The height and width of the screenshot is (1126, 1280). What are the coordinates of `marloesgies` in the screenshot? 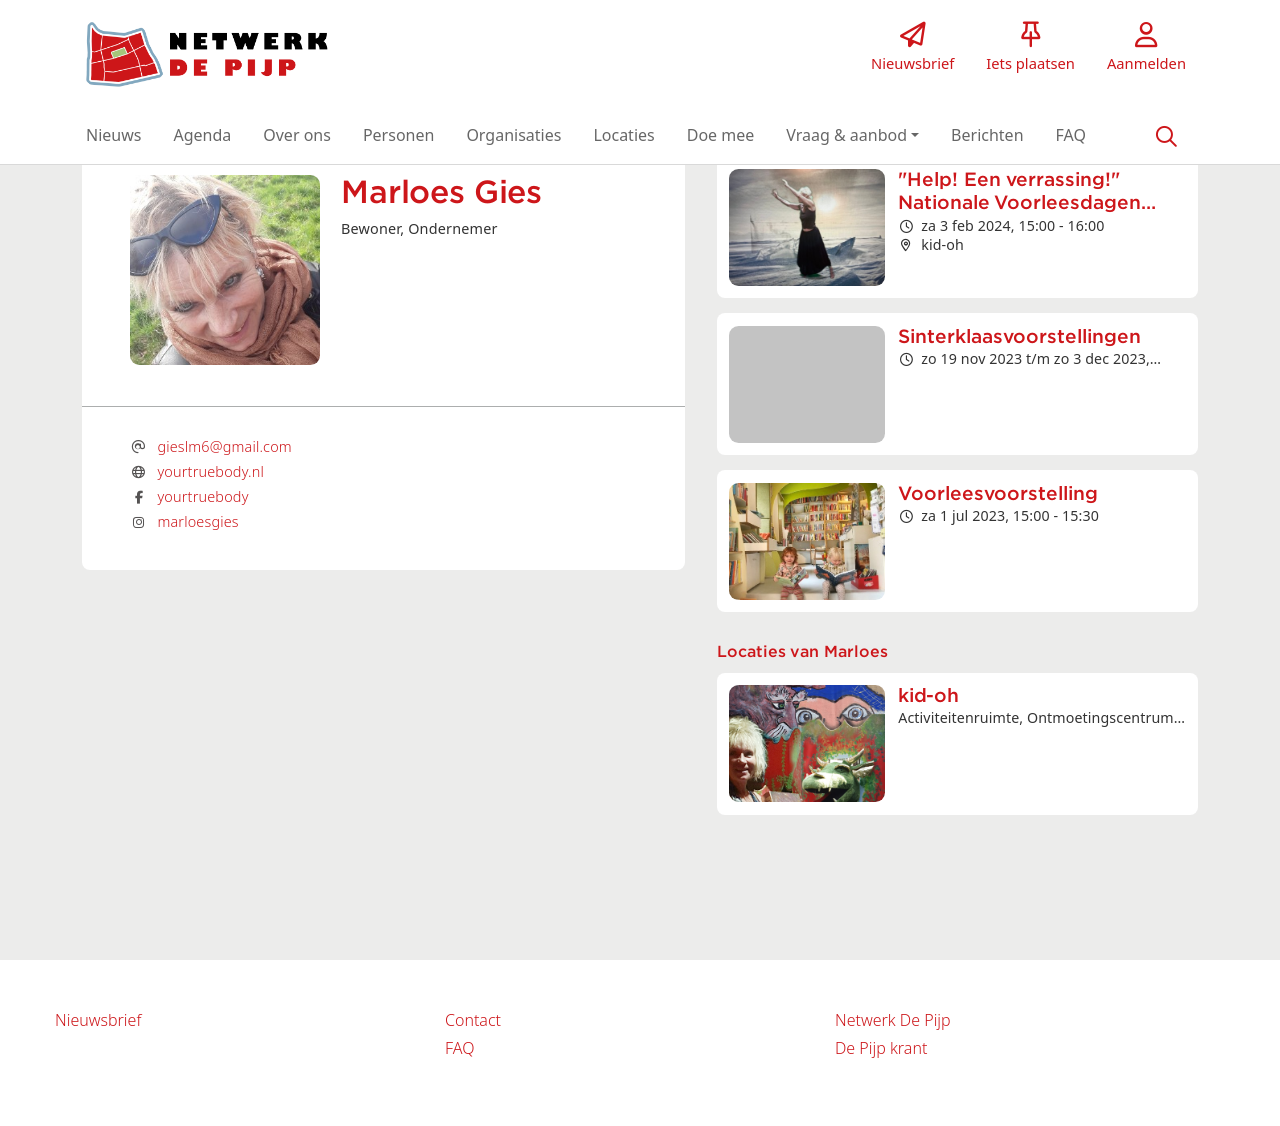 It's located at (197, 521).